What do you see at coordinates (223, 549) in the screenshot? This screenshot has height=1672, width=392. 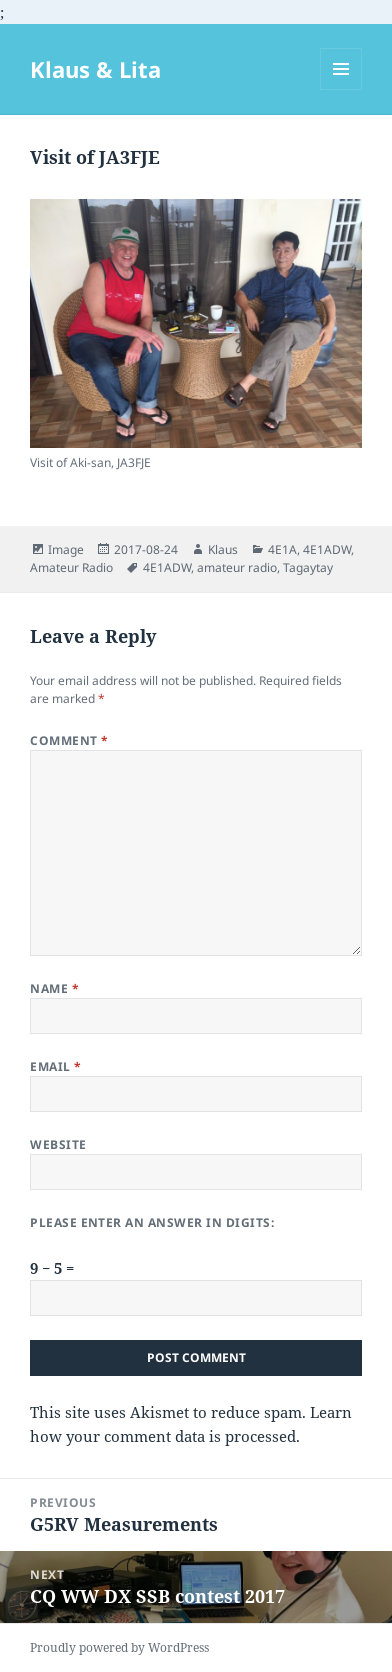 I see `Klaus` at bounding box center [223, 549].